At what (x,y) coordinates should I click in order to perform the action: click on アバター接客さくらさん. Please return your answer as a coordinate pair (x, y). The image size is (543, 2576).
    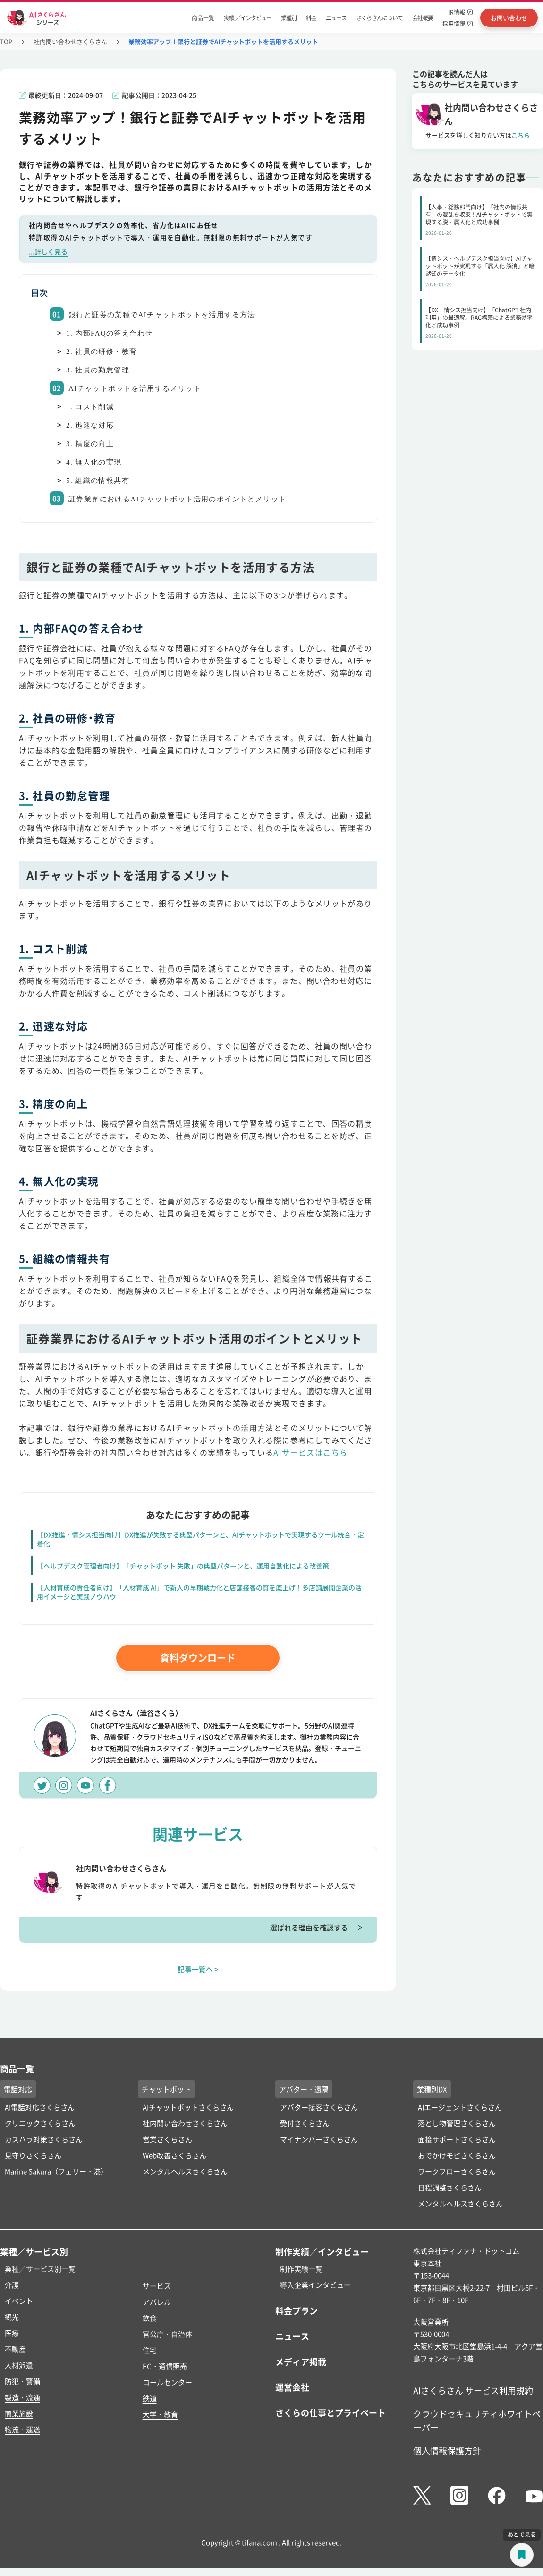
    Looking at the image, I should click on (319, 2107).